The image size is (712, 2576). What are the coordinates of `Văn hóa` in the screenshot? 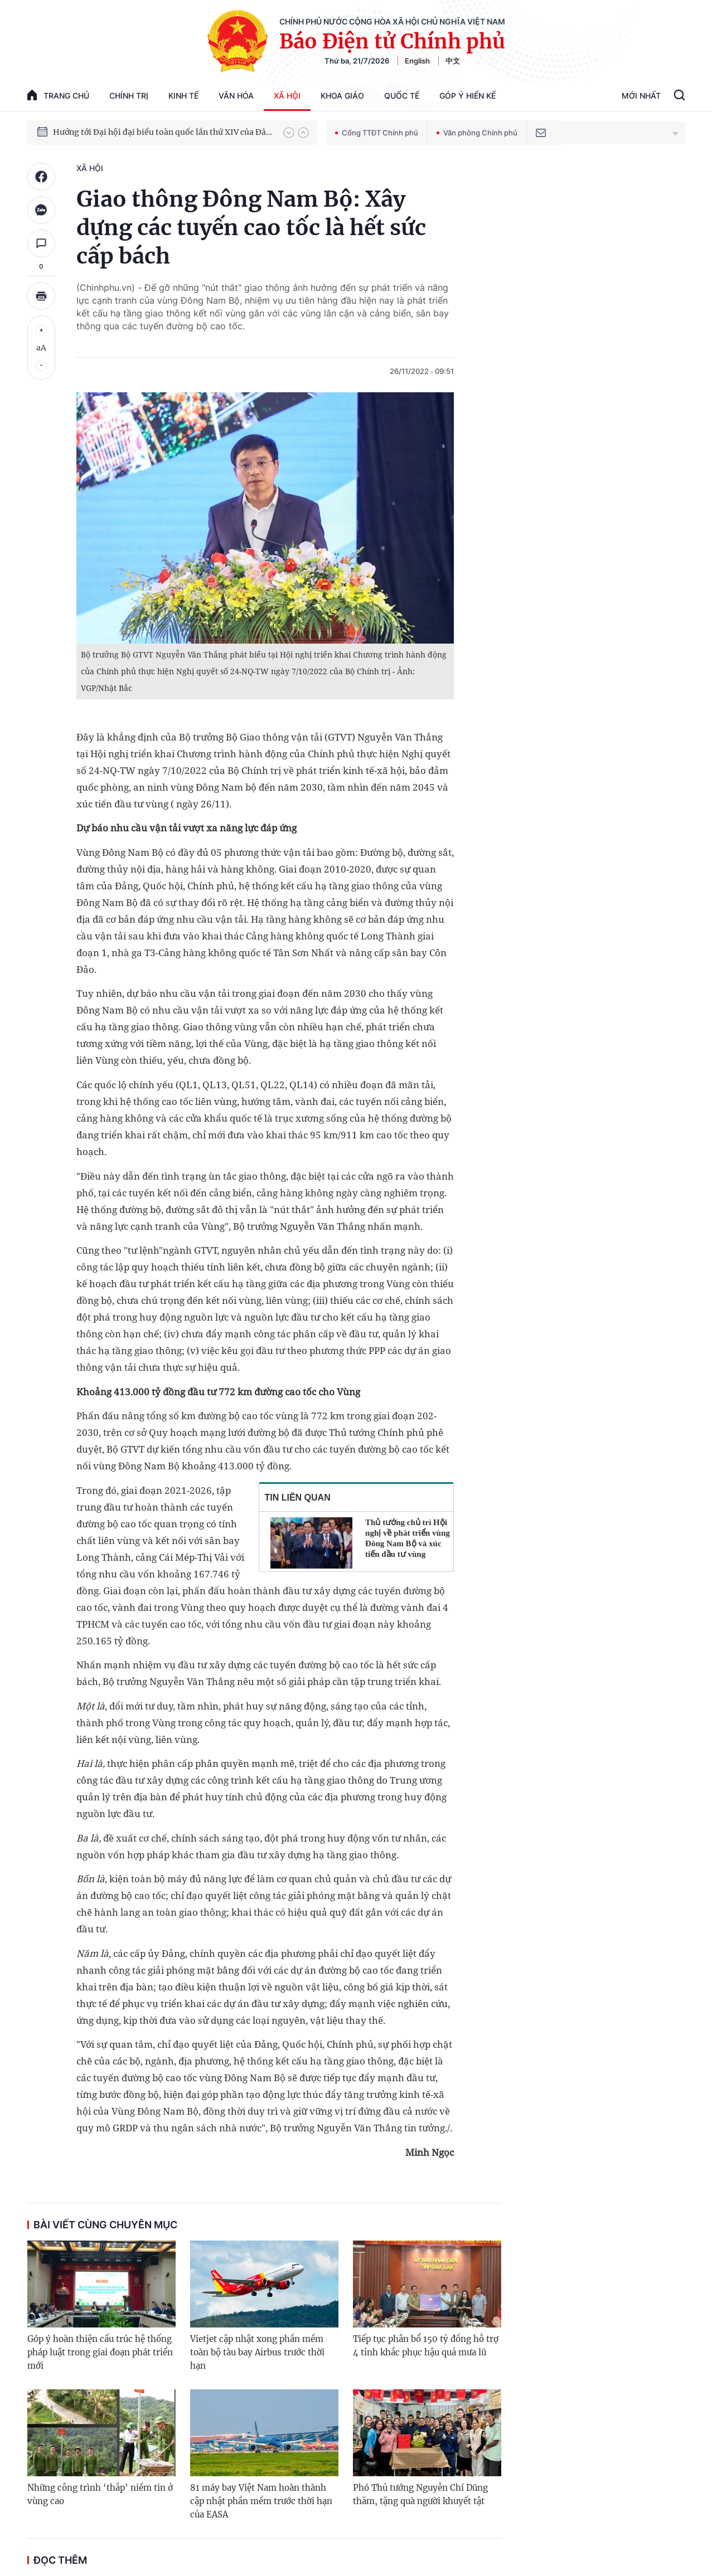 It's located at (236, 95).